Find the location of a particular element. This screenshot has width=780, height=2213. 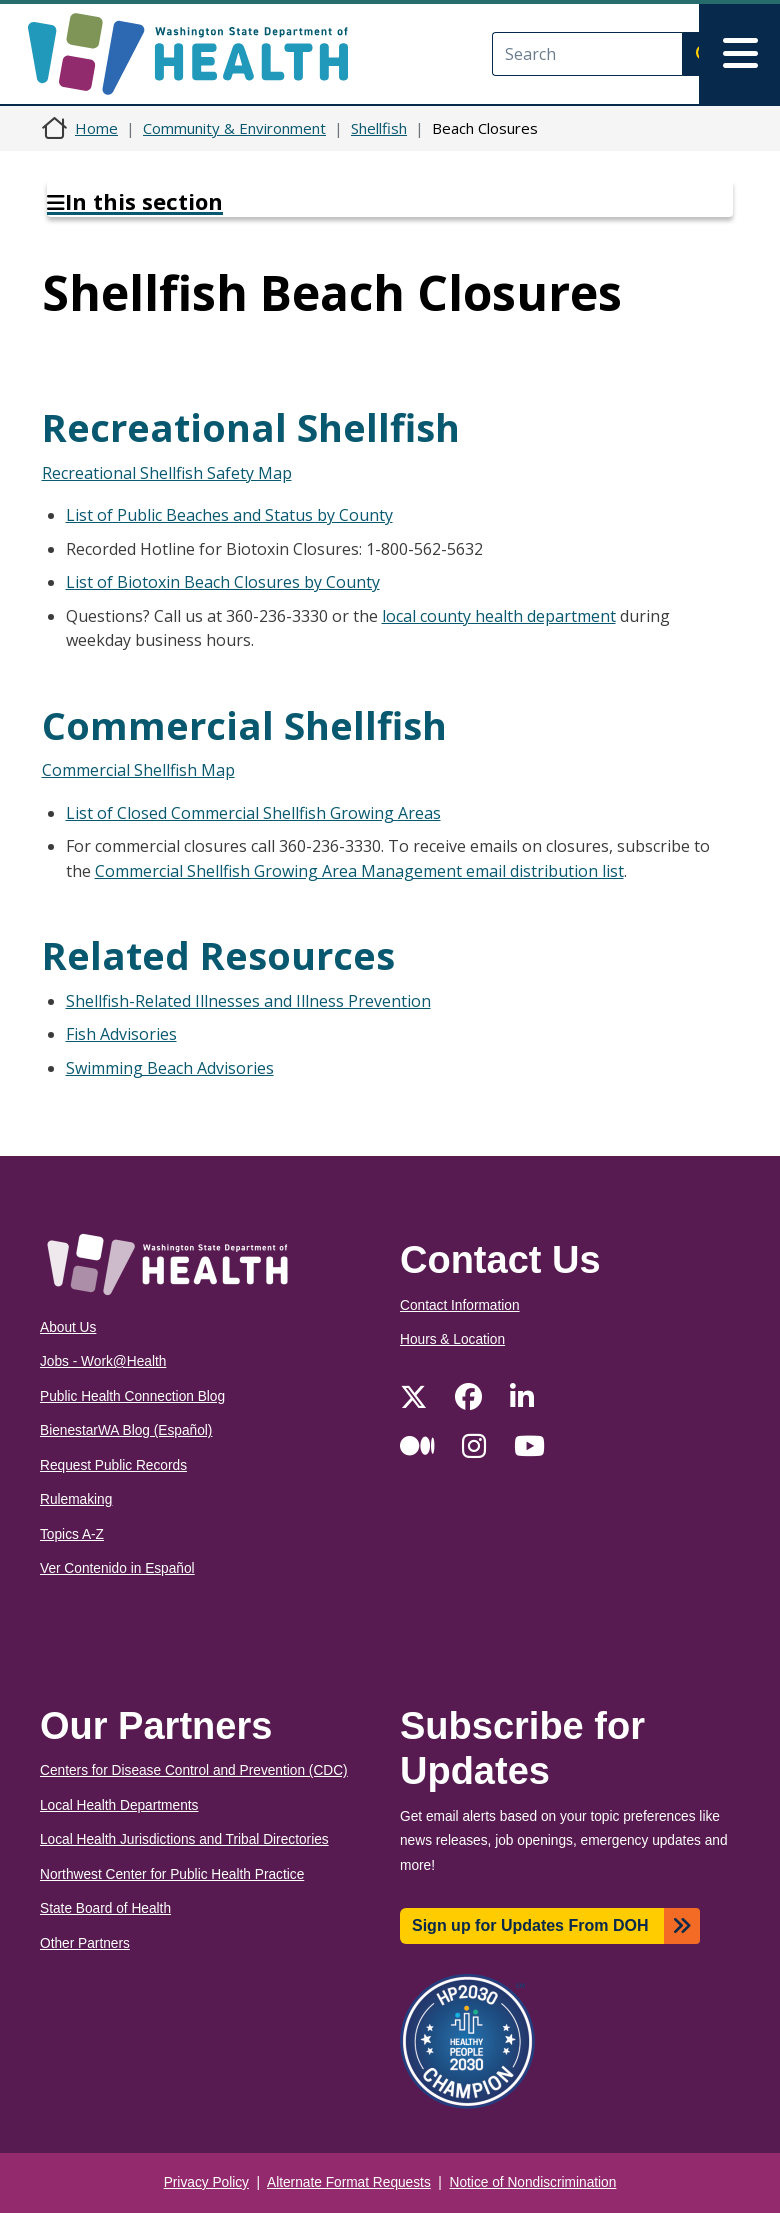

Fish Advisories is located at coordinates (121, 1034).